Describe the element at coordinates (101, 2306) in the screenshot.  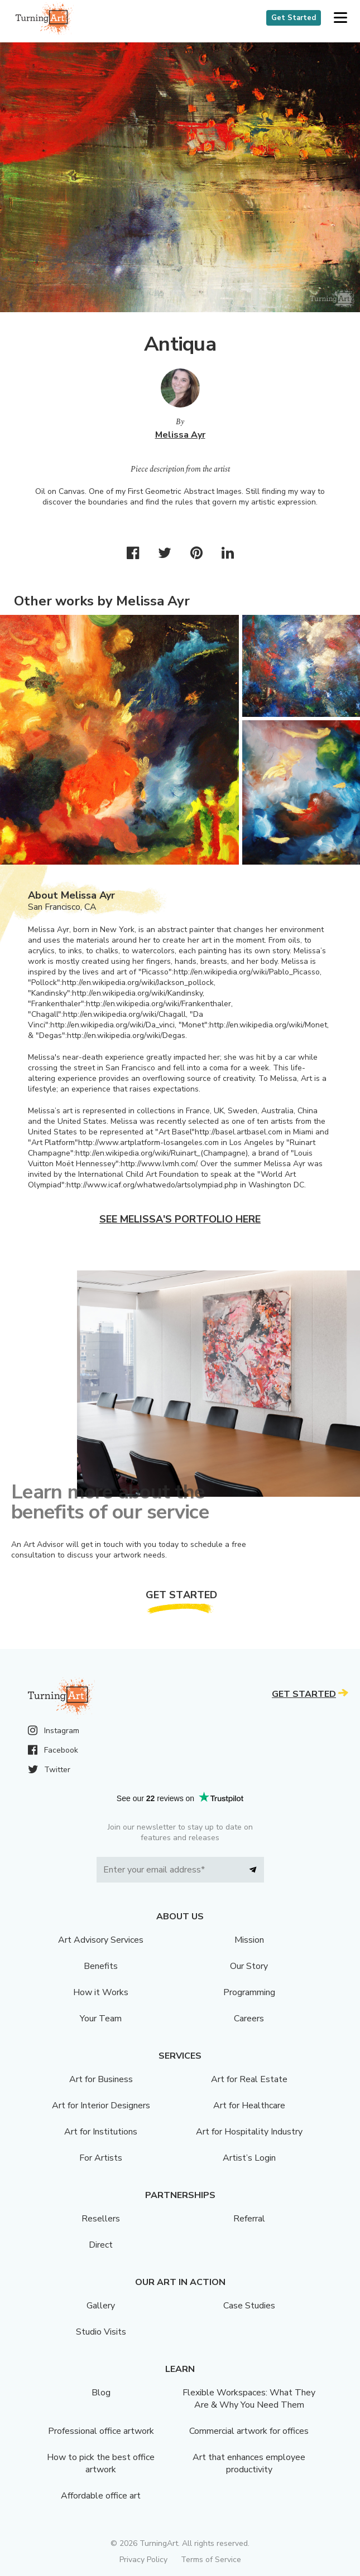
I see `Gallery` at that location.